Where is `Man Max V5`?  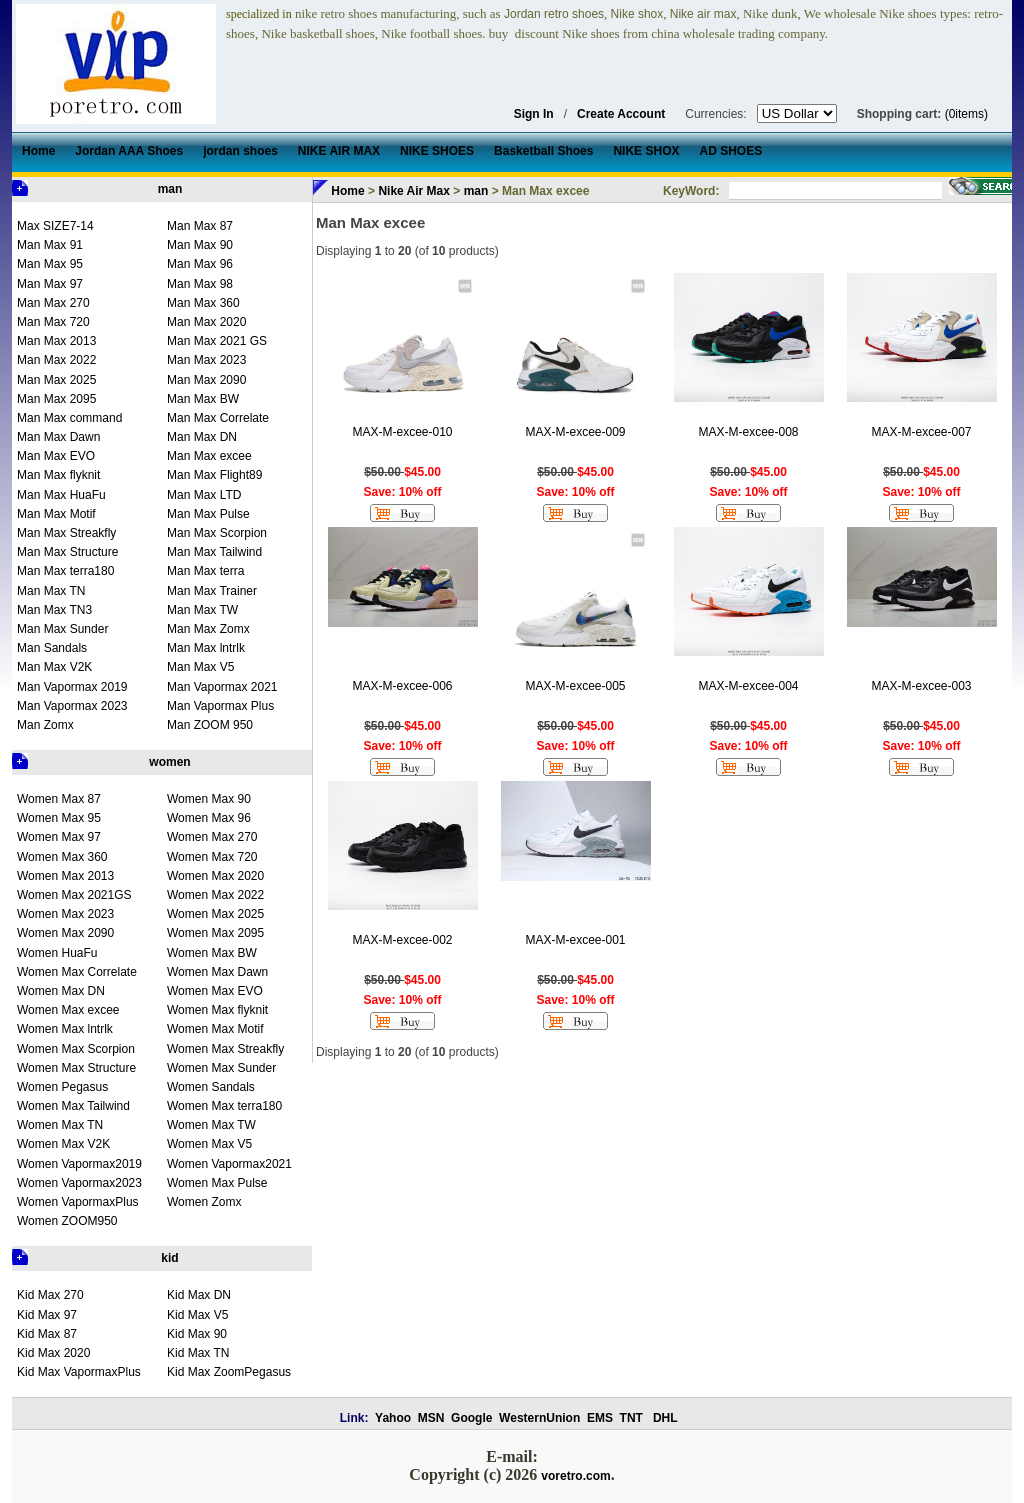 Man Max V5 is located at coordinates (200, 667).